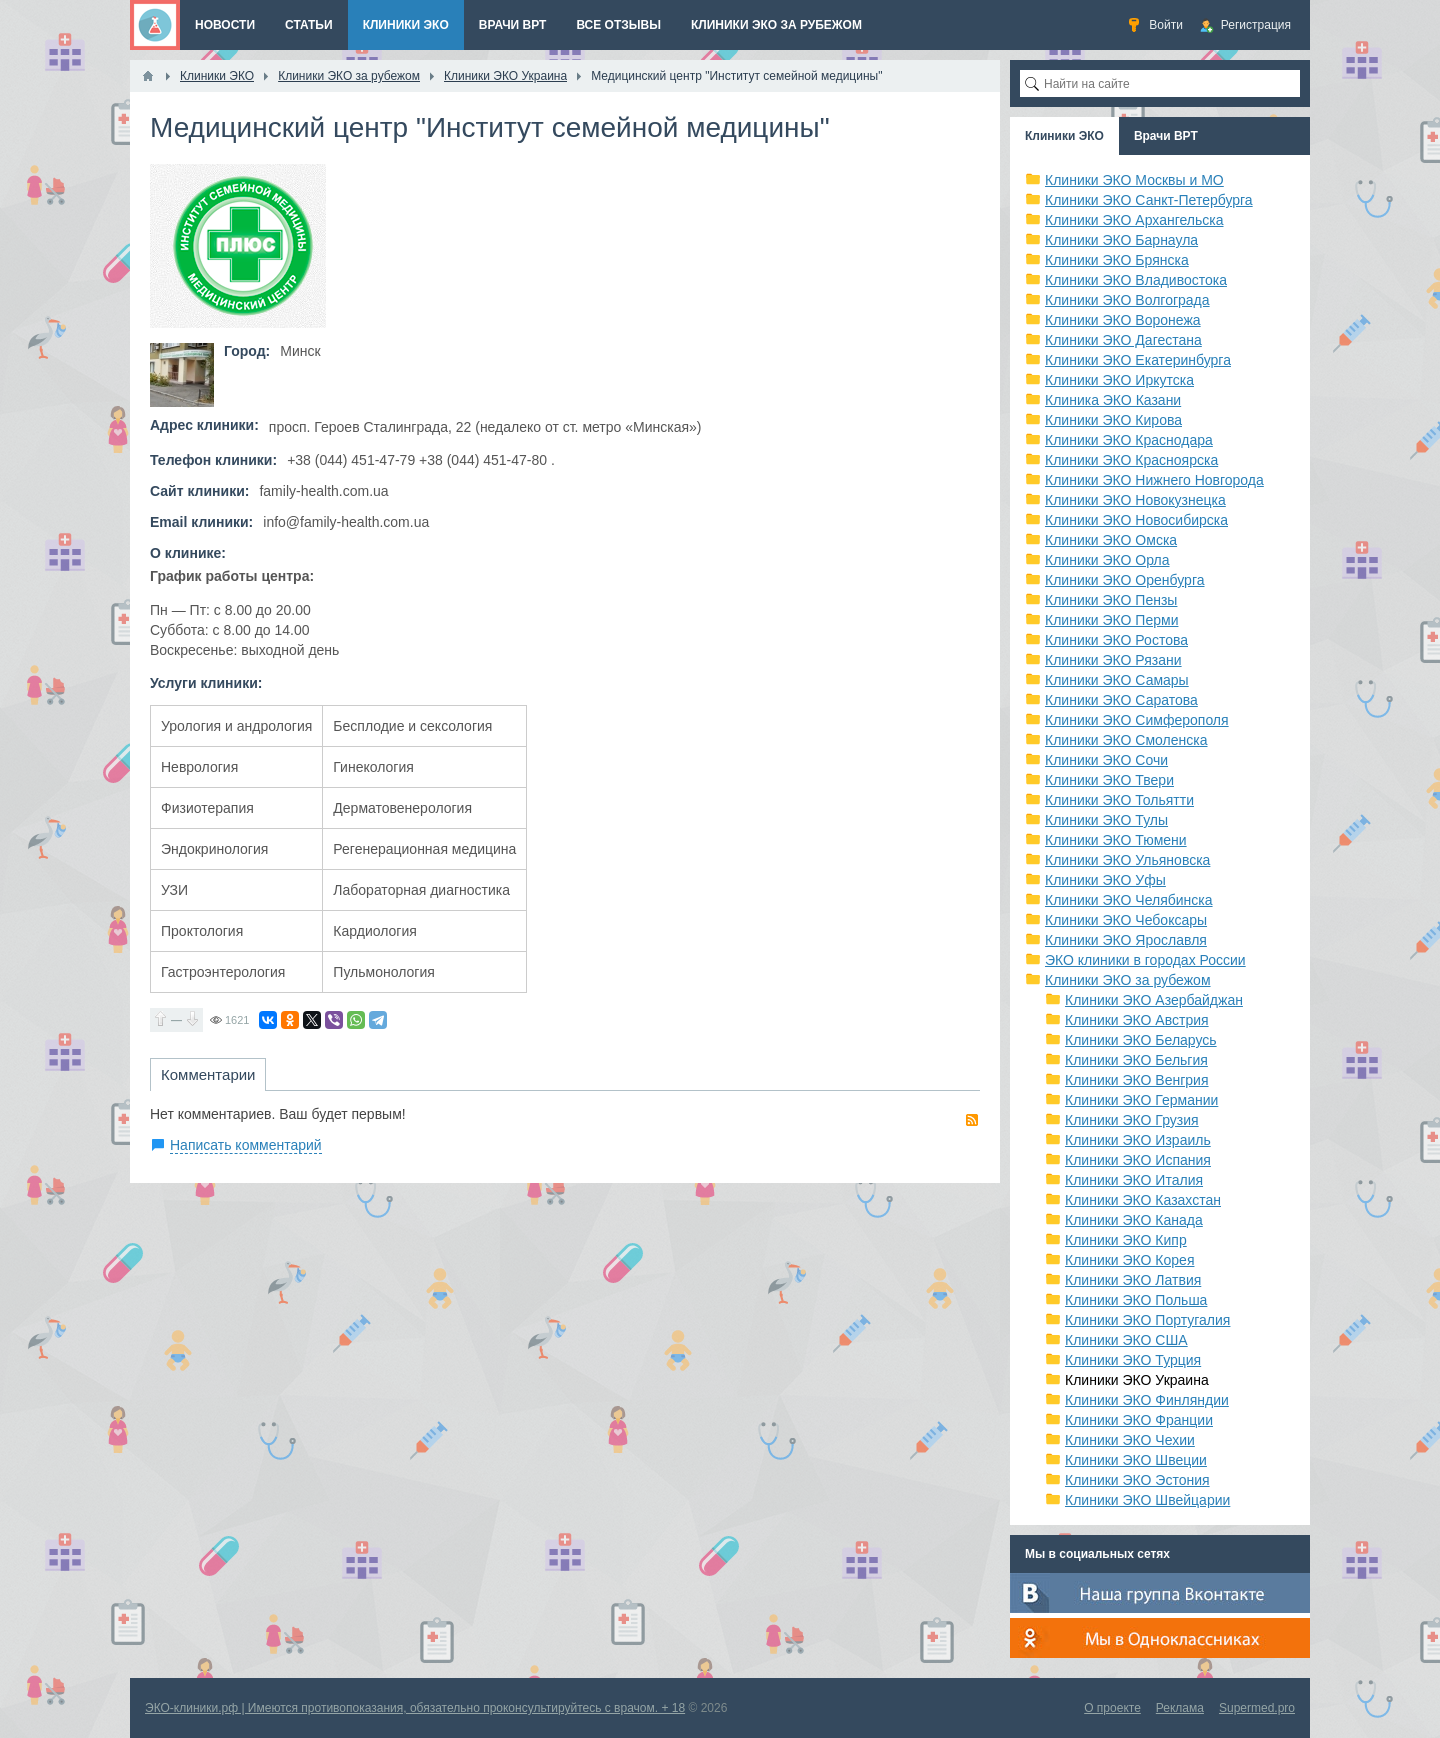  What do you see at coordinates (1116, 640) in the screenshot?
I see `Клиники ЭКО Ростова` at bounding box center [1116, 640].